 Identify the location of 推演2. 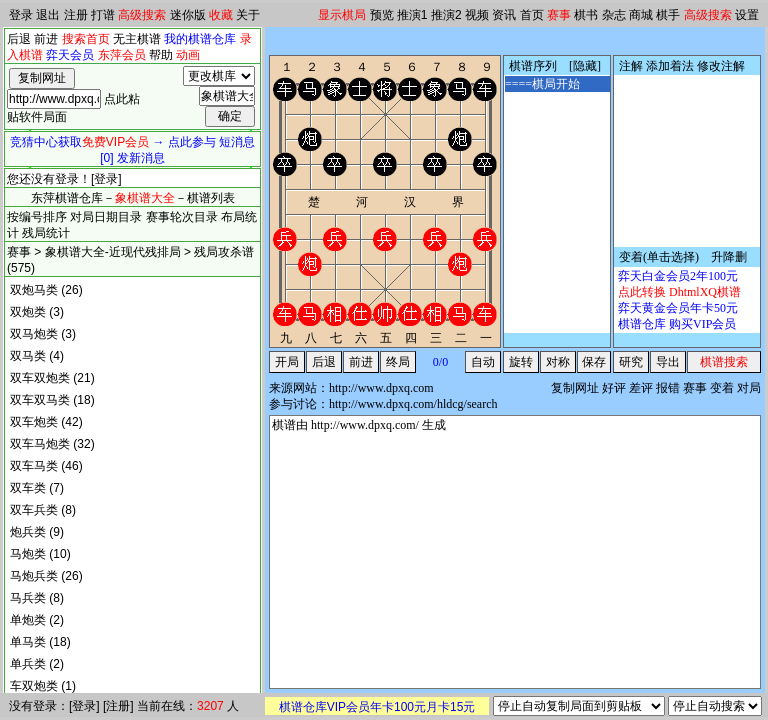
(446, 15).